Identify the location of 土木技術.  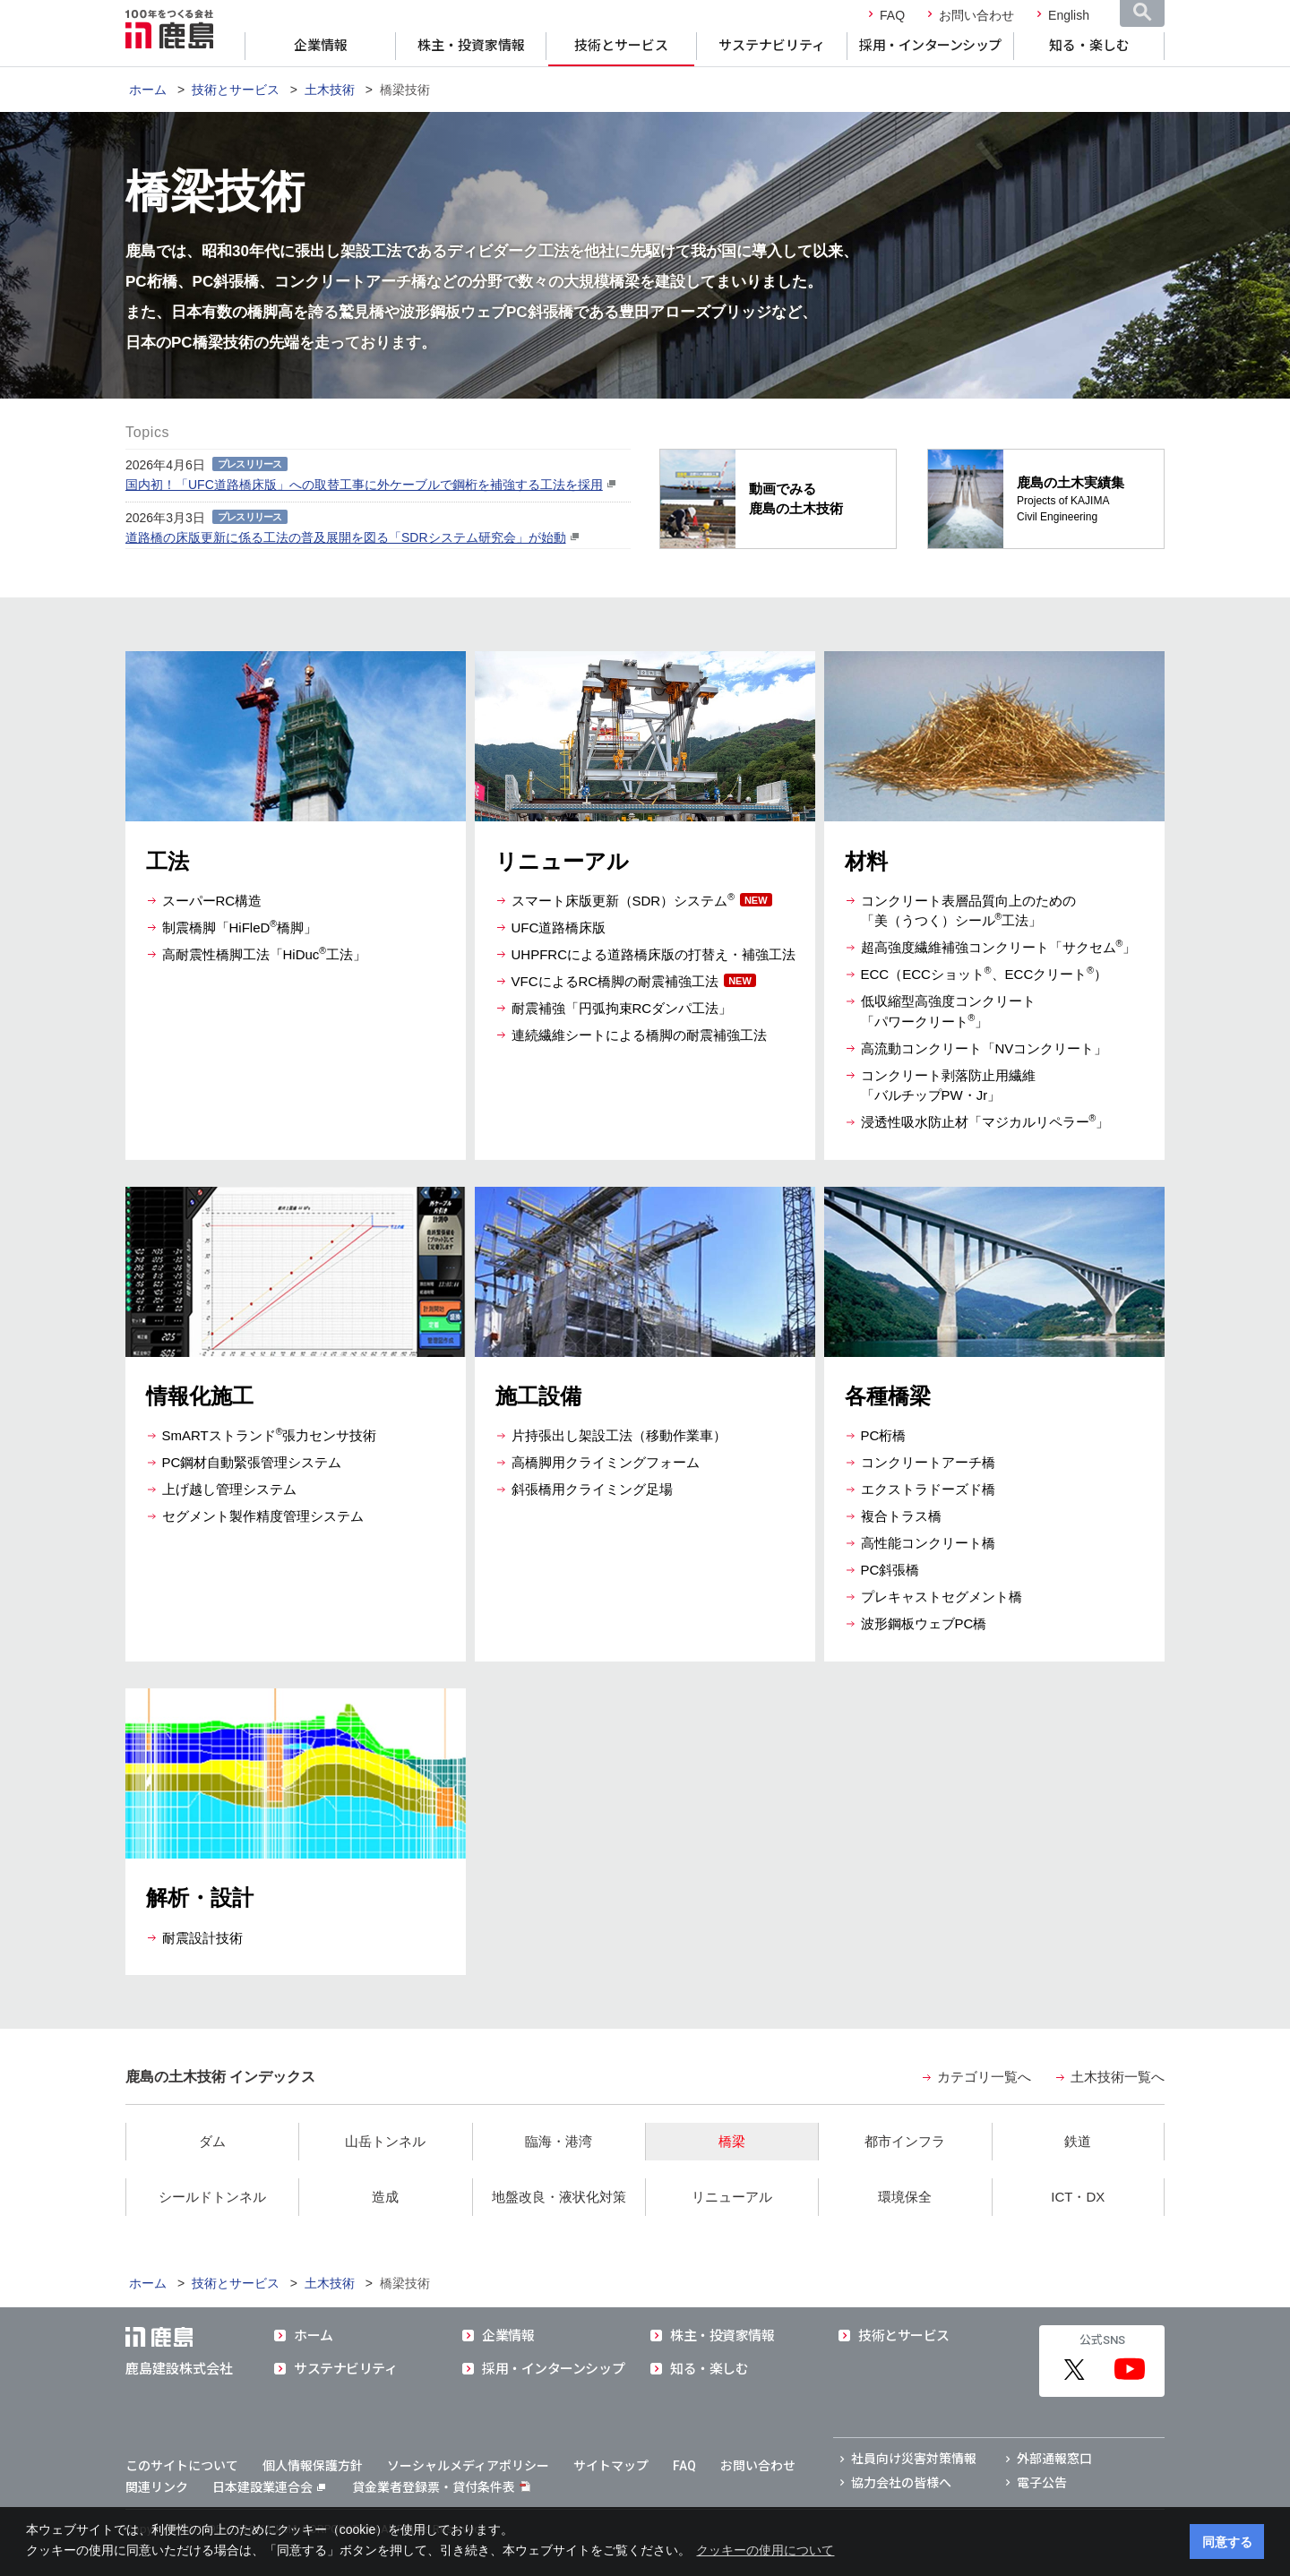
(330, 89).